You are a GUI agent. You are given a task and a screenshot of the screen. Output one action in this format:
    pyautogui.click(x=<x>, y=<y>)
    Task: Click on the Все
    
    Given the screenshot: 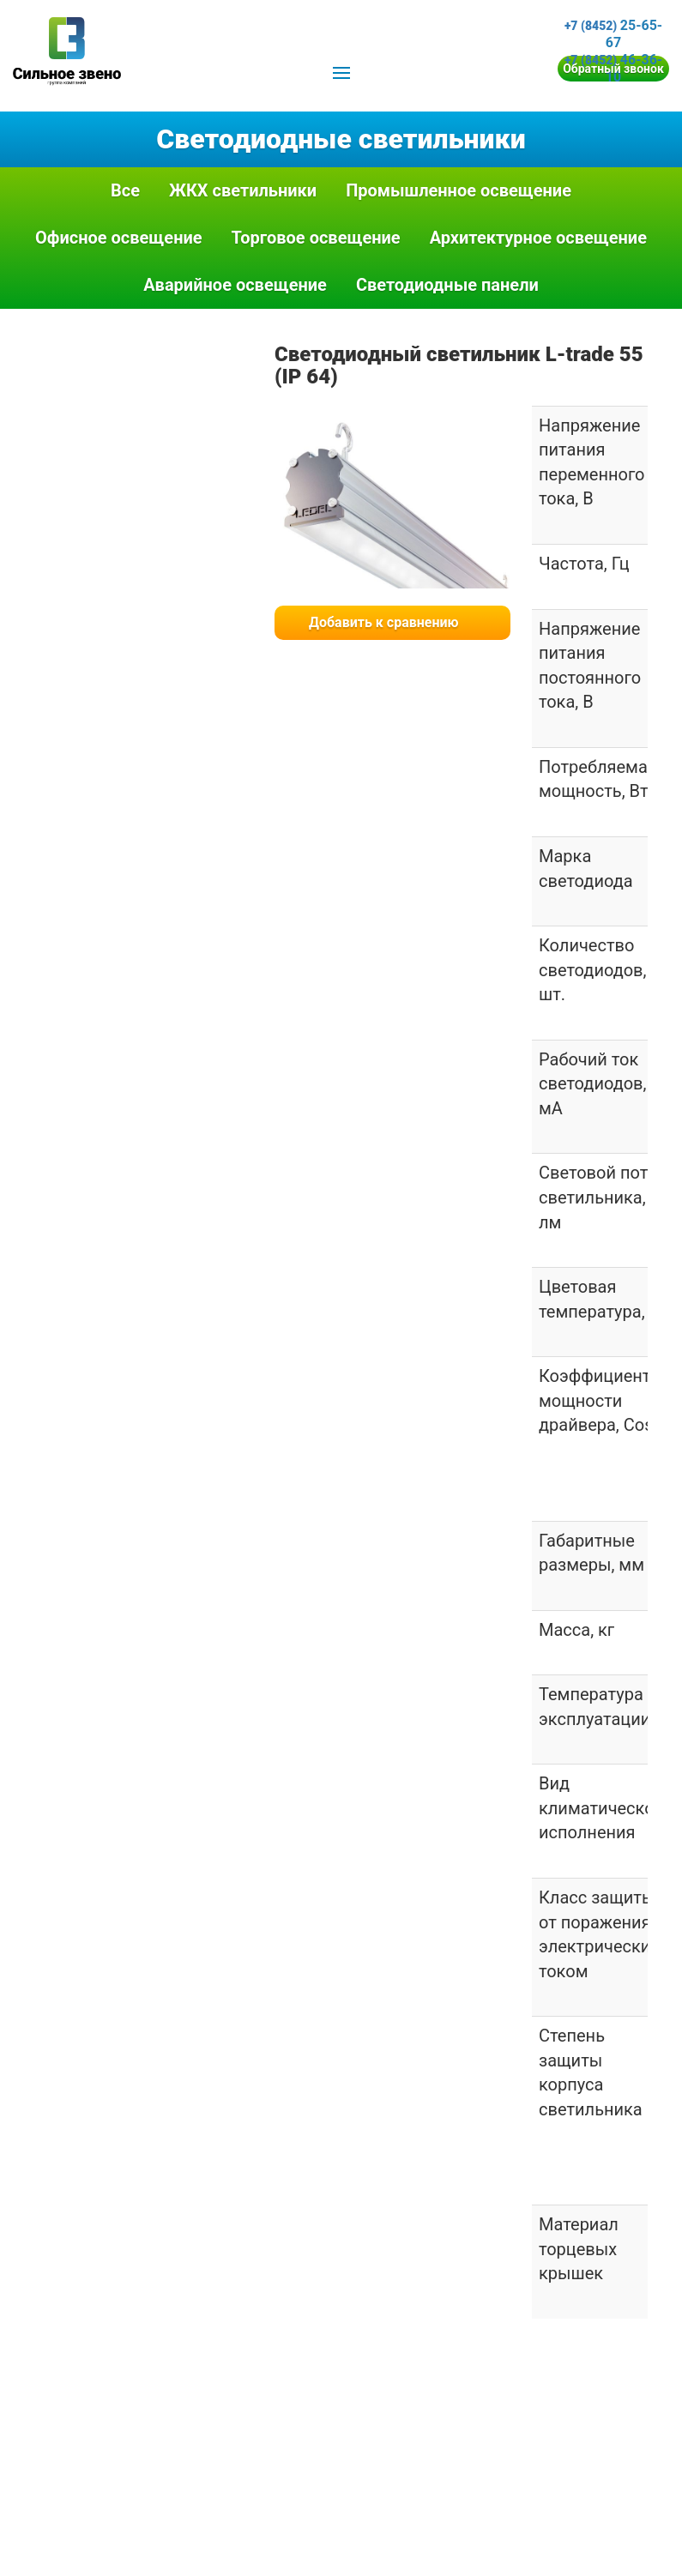 What is the action you would take?
    pyautogui.click(x=125, y=190)
    